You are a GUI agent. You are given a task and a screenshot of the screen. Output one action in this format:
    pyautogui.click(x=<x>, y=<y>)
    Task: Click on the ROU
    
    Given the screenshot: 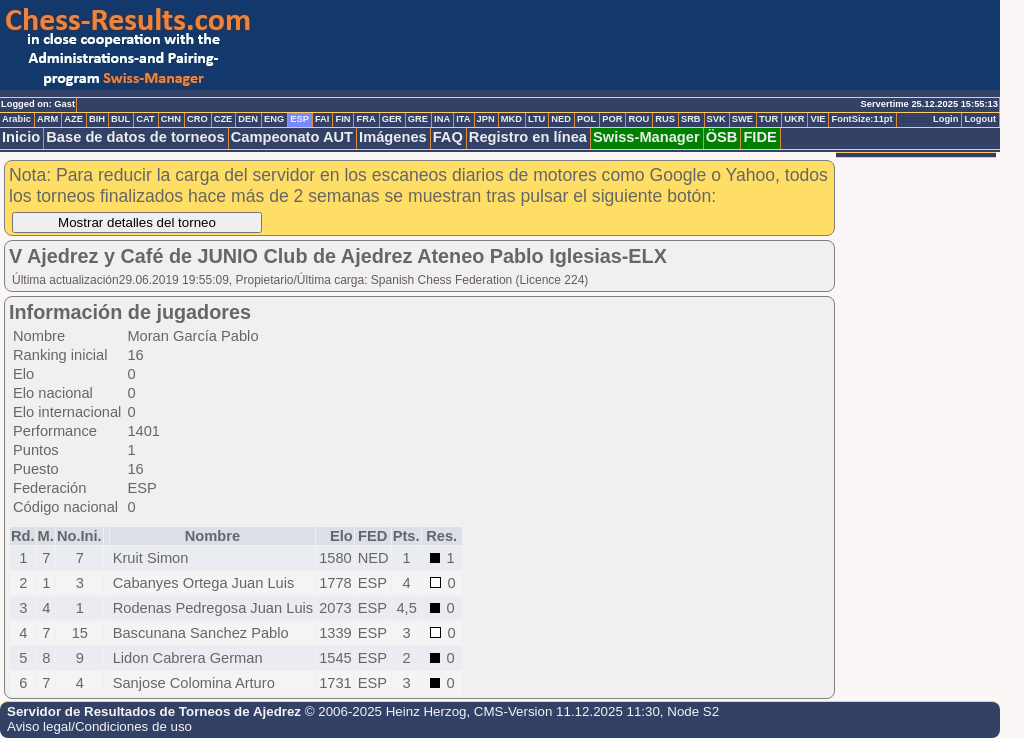 What is the action you would take?
    pyautogui.click(x=638, y=119)
    